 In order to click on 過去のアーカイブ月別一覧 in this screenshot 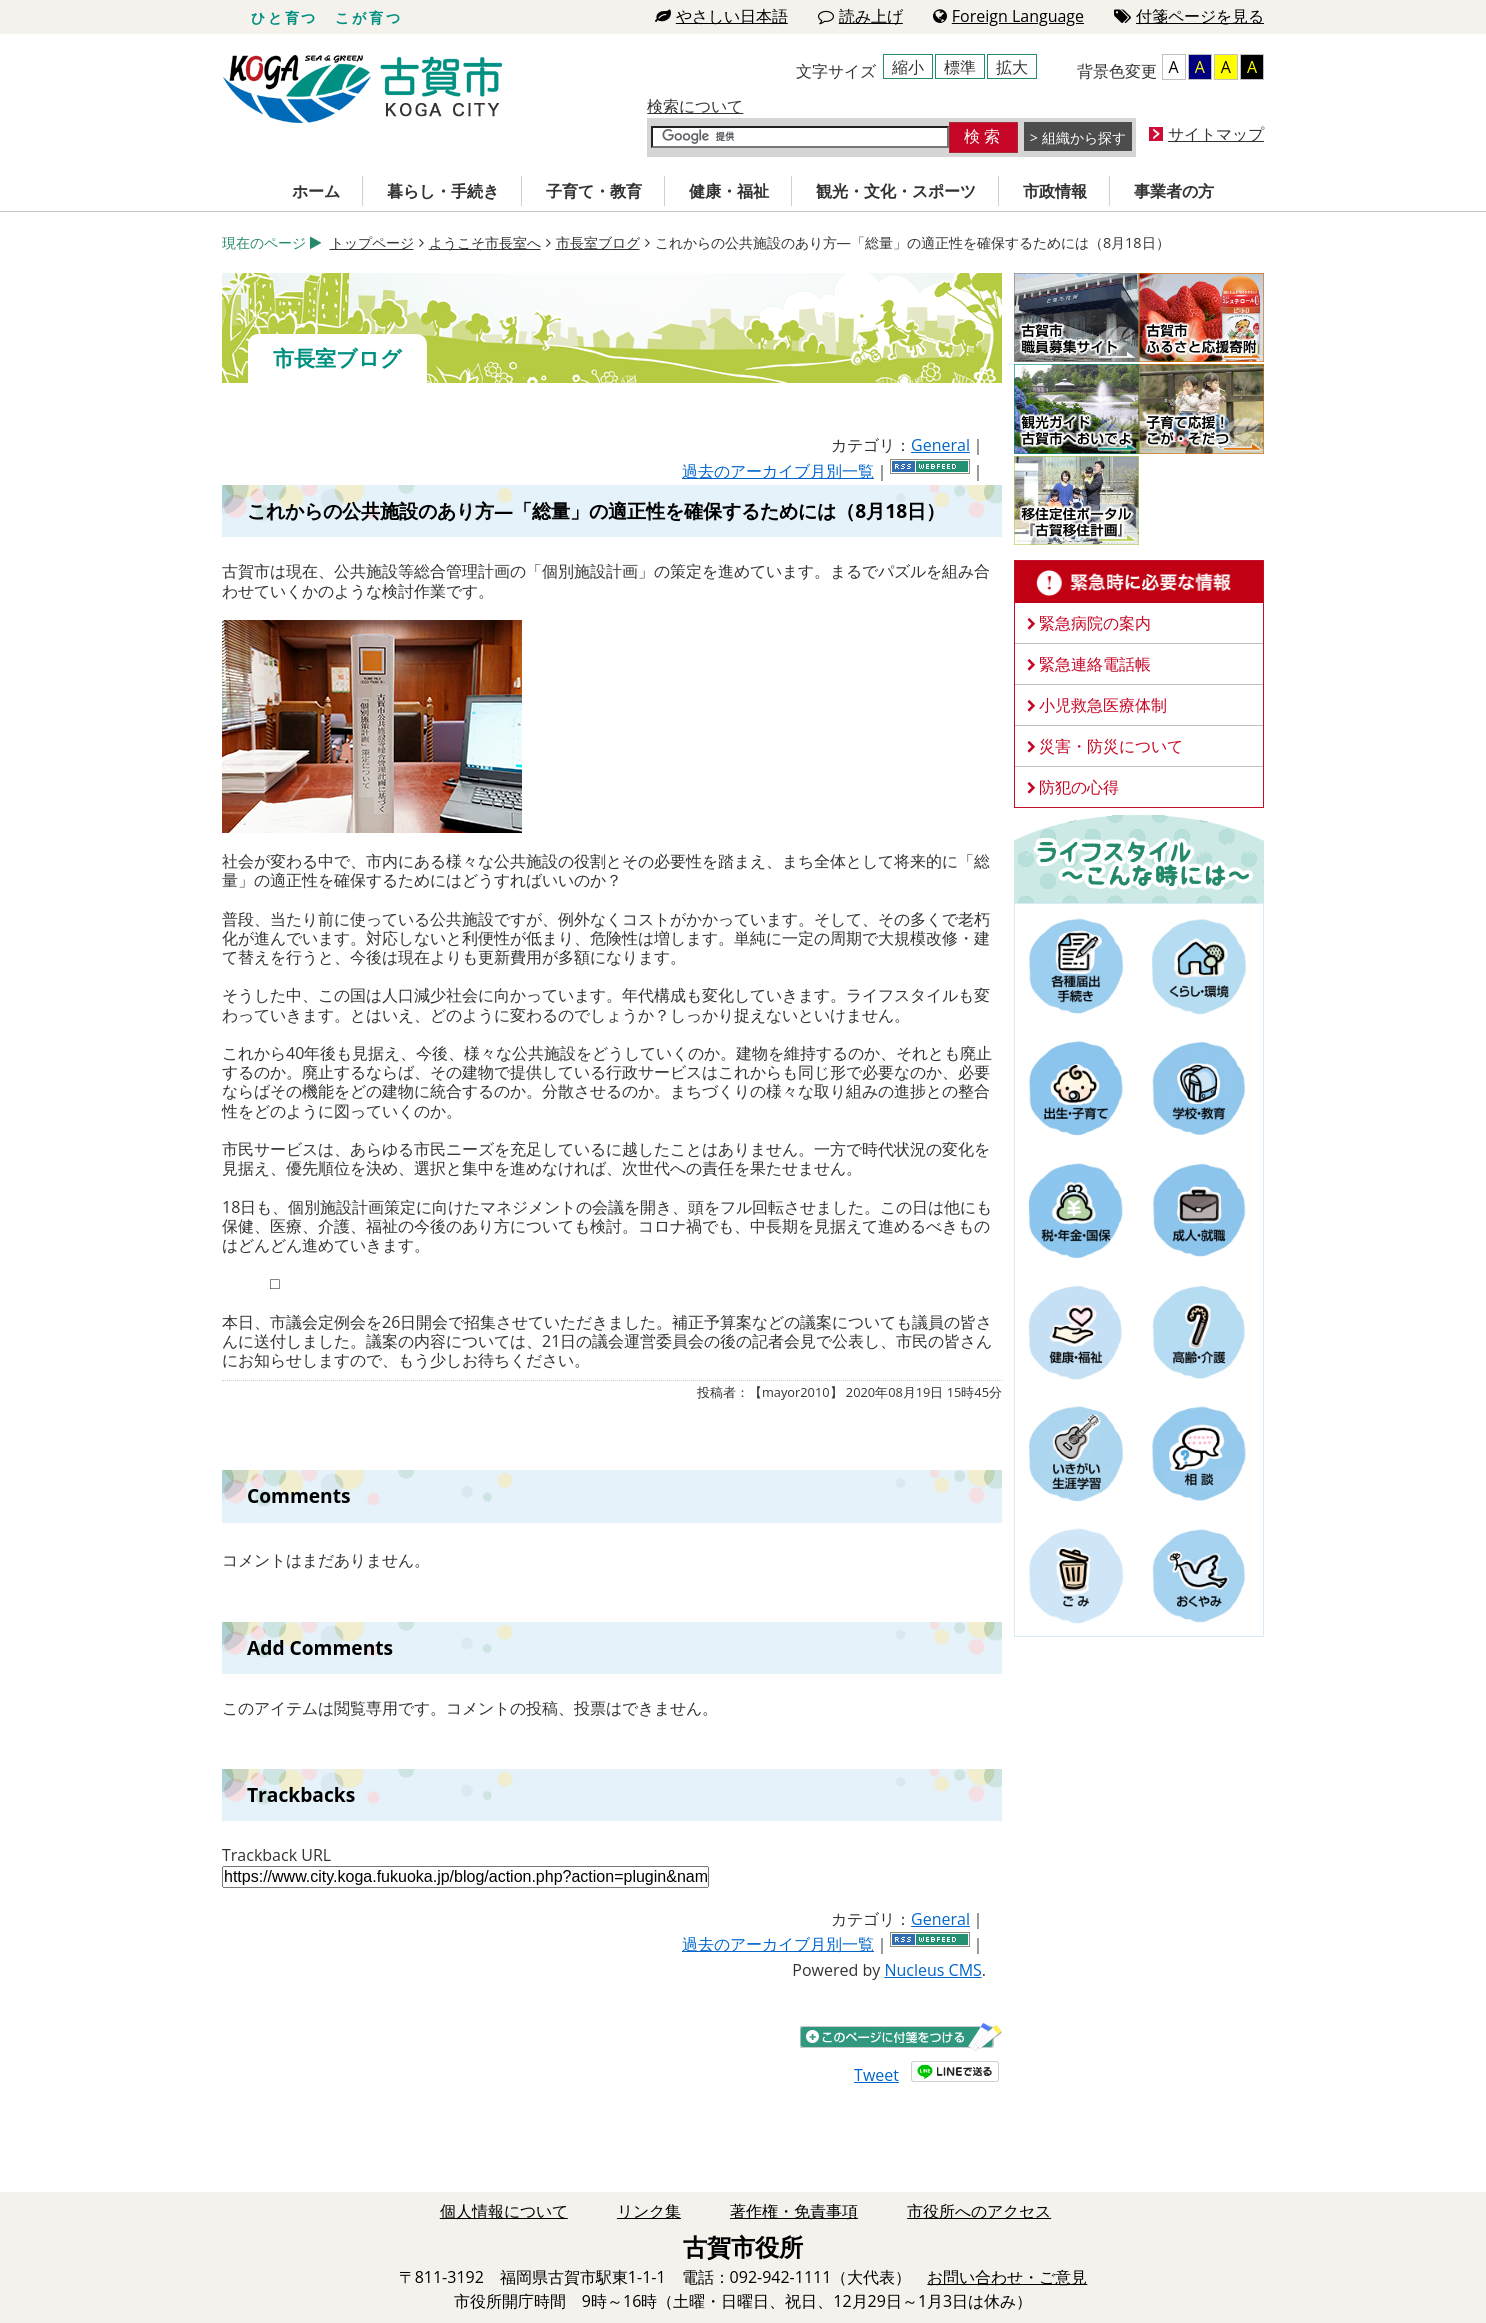, I will do `click(778, 471)`.